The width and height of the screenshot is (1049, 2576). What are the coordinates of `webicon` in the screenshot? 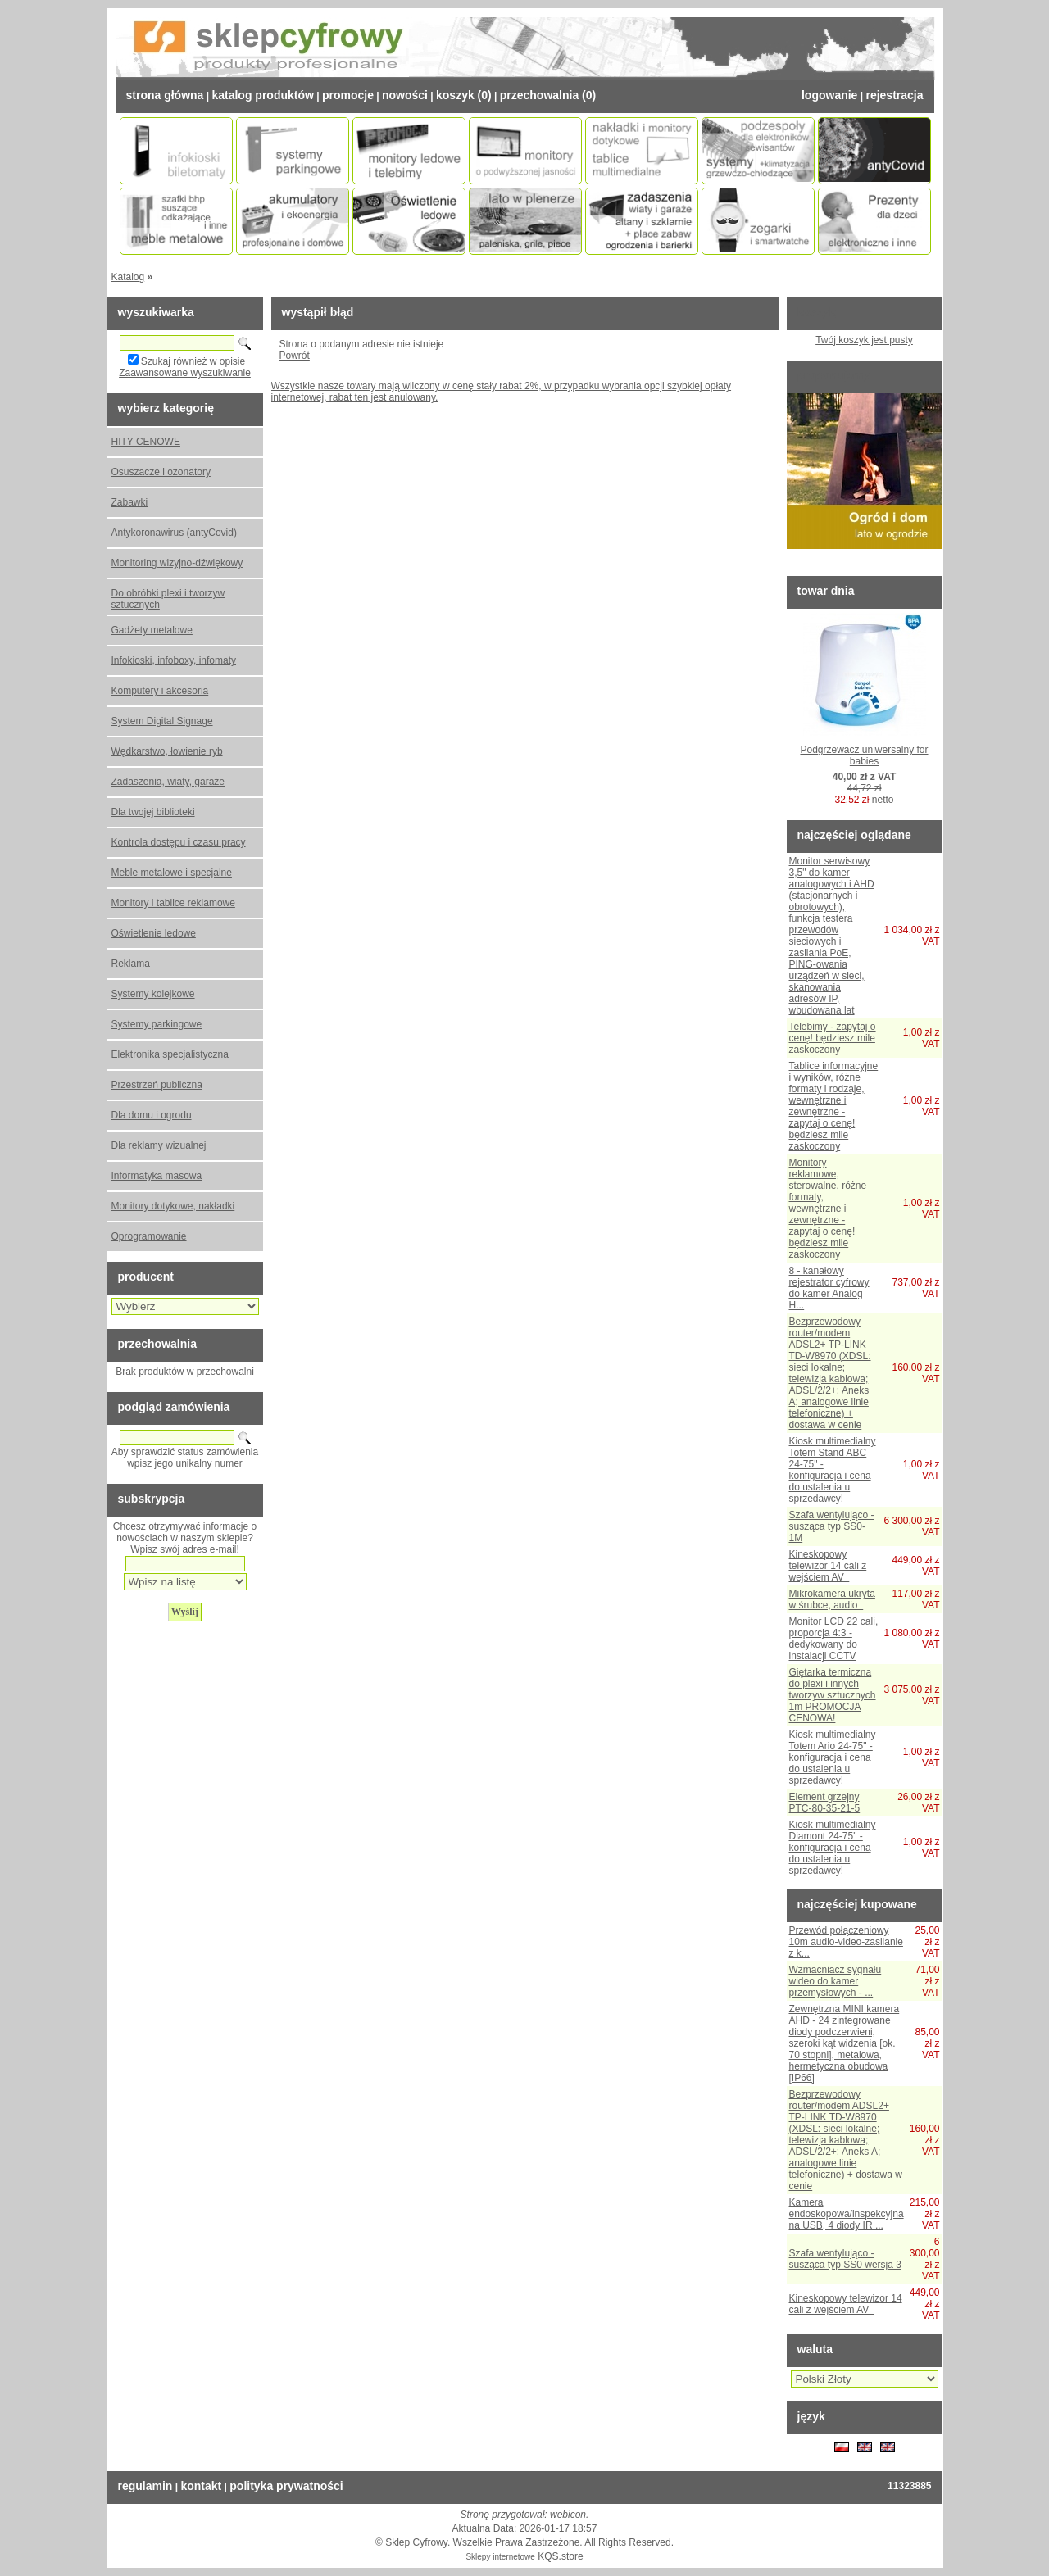 It's located at (568, 2514).